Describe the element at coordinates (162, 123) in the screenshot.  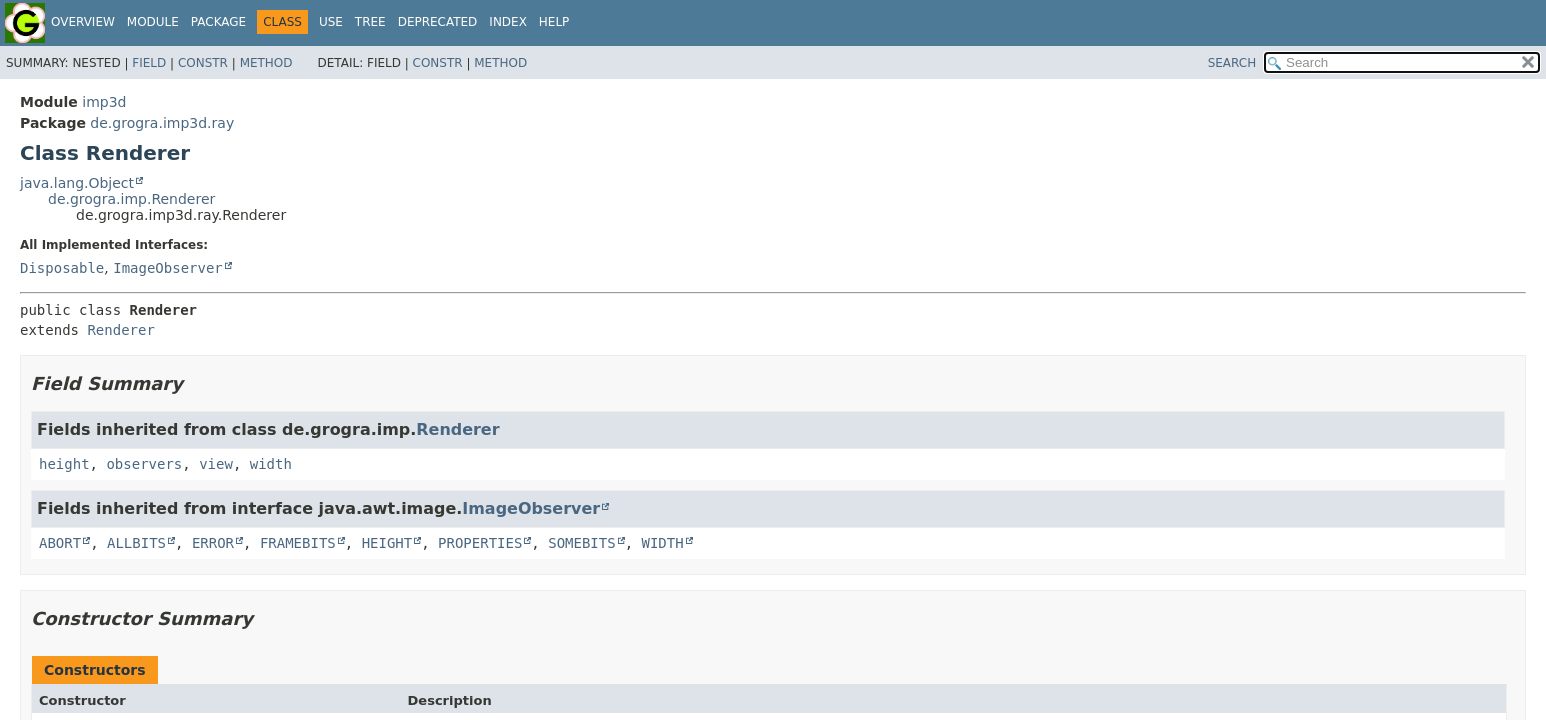
I see `de.grogra.imp3d.ray` at that location.